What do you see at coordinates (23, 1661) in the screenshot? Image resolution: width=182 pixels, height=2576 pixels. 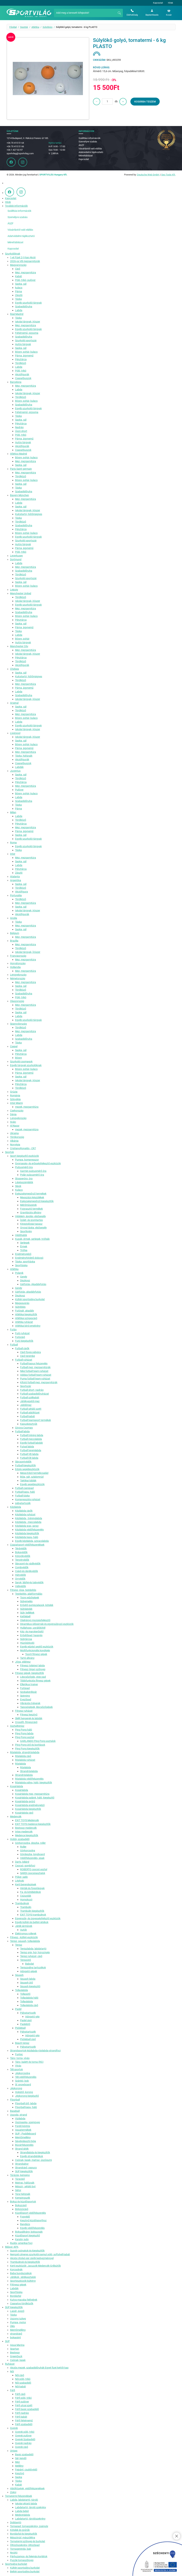 I see `Jóga, pilátesz` at bounding box center [23, 1661].